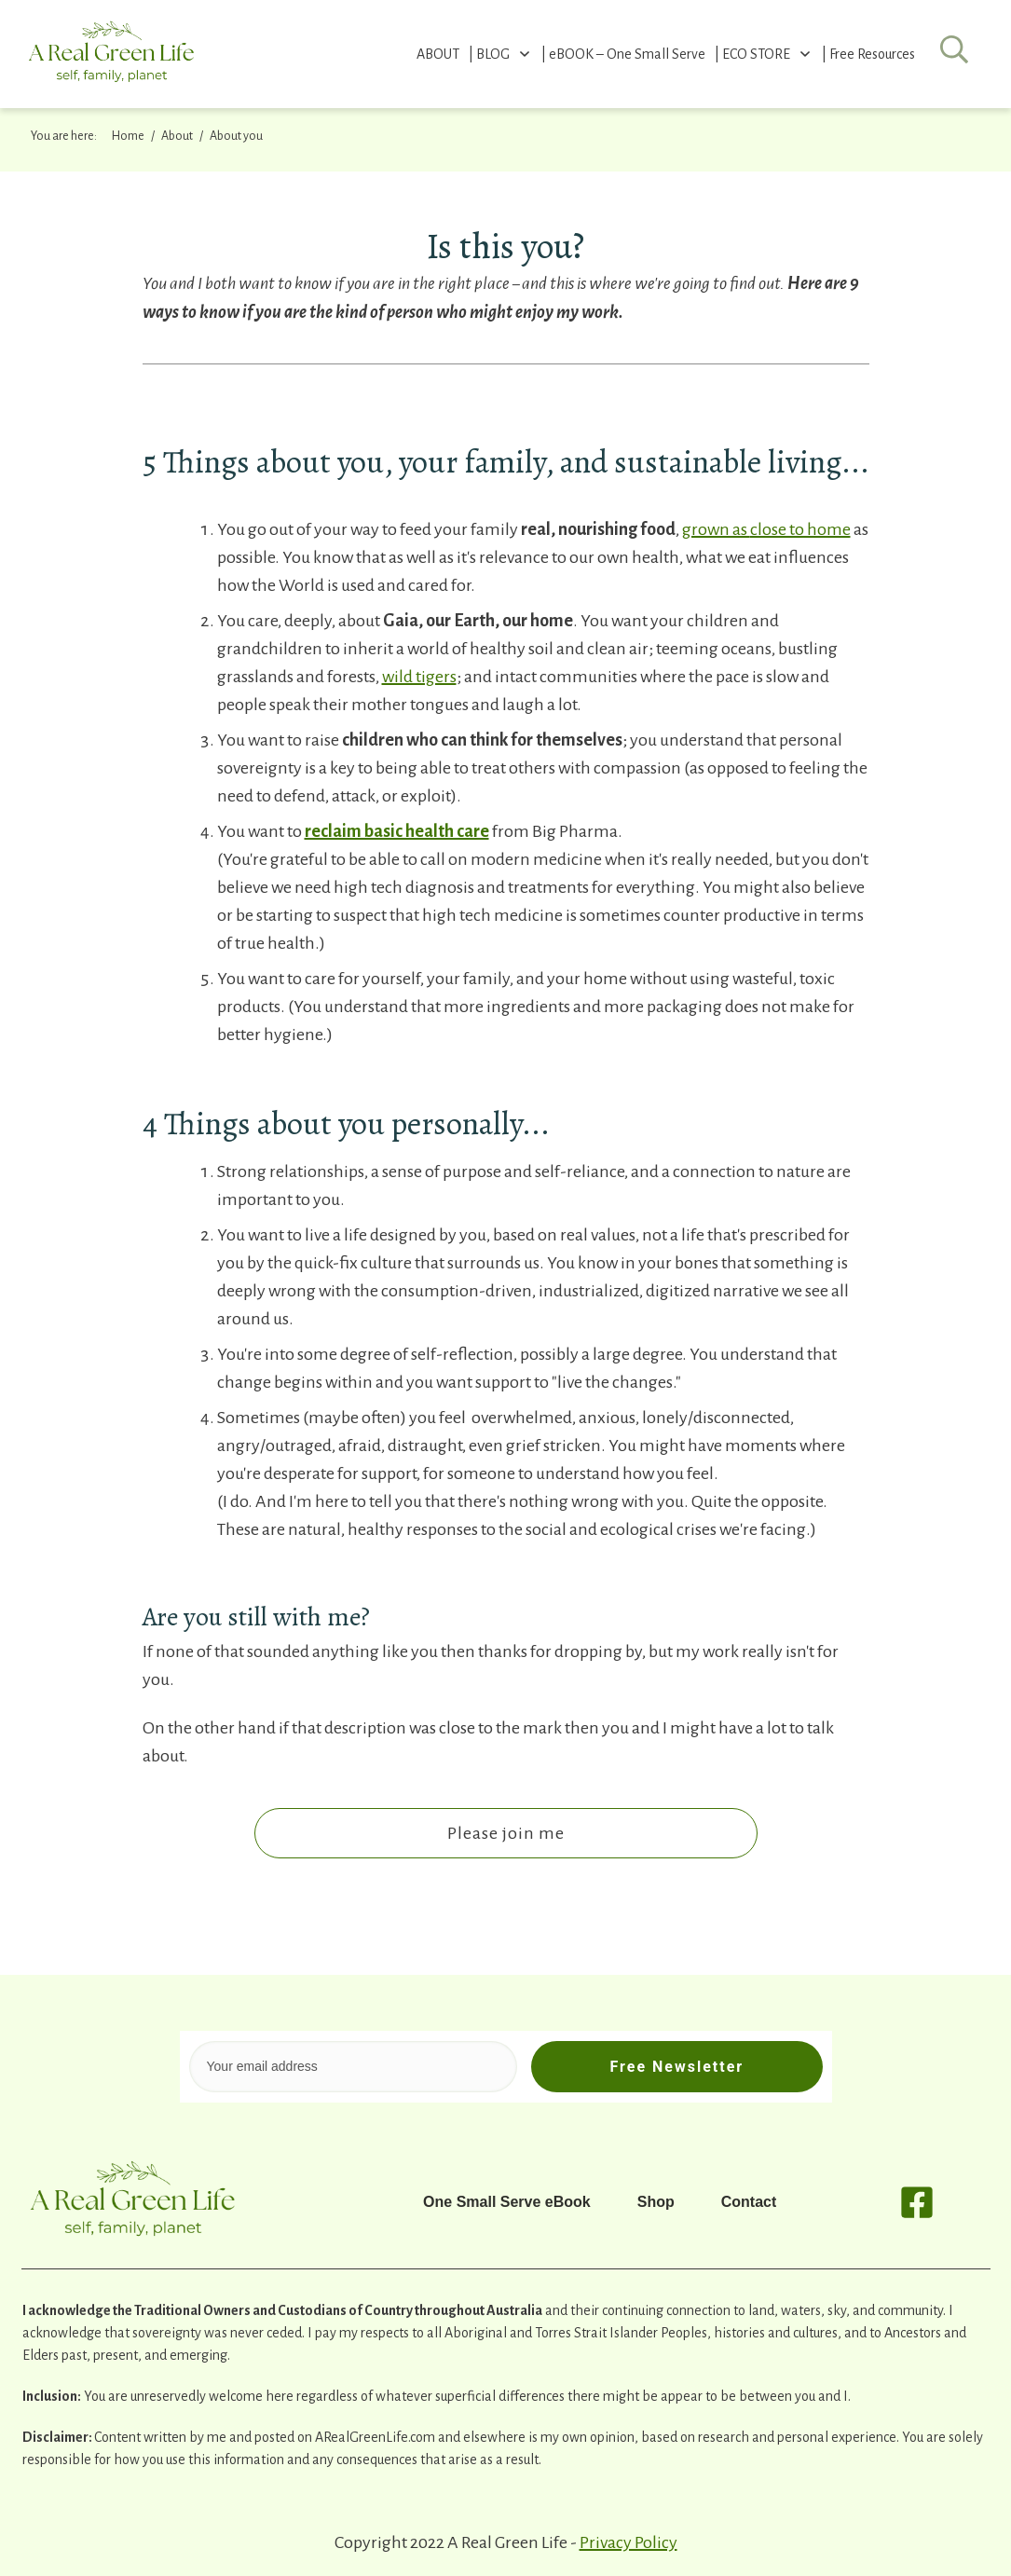 The width and height of the screenshot is (1011, 2576). Describe the element at coordinates (628, 2542) in the screenshot. I see `Privacy Policy` at that location.